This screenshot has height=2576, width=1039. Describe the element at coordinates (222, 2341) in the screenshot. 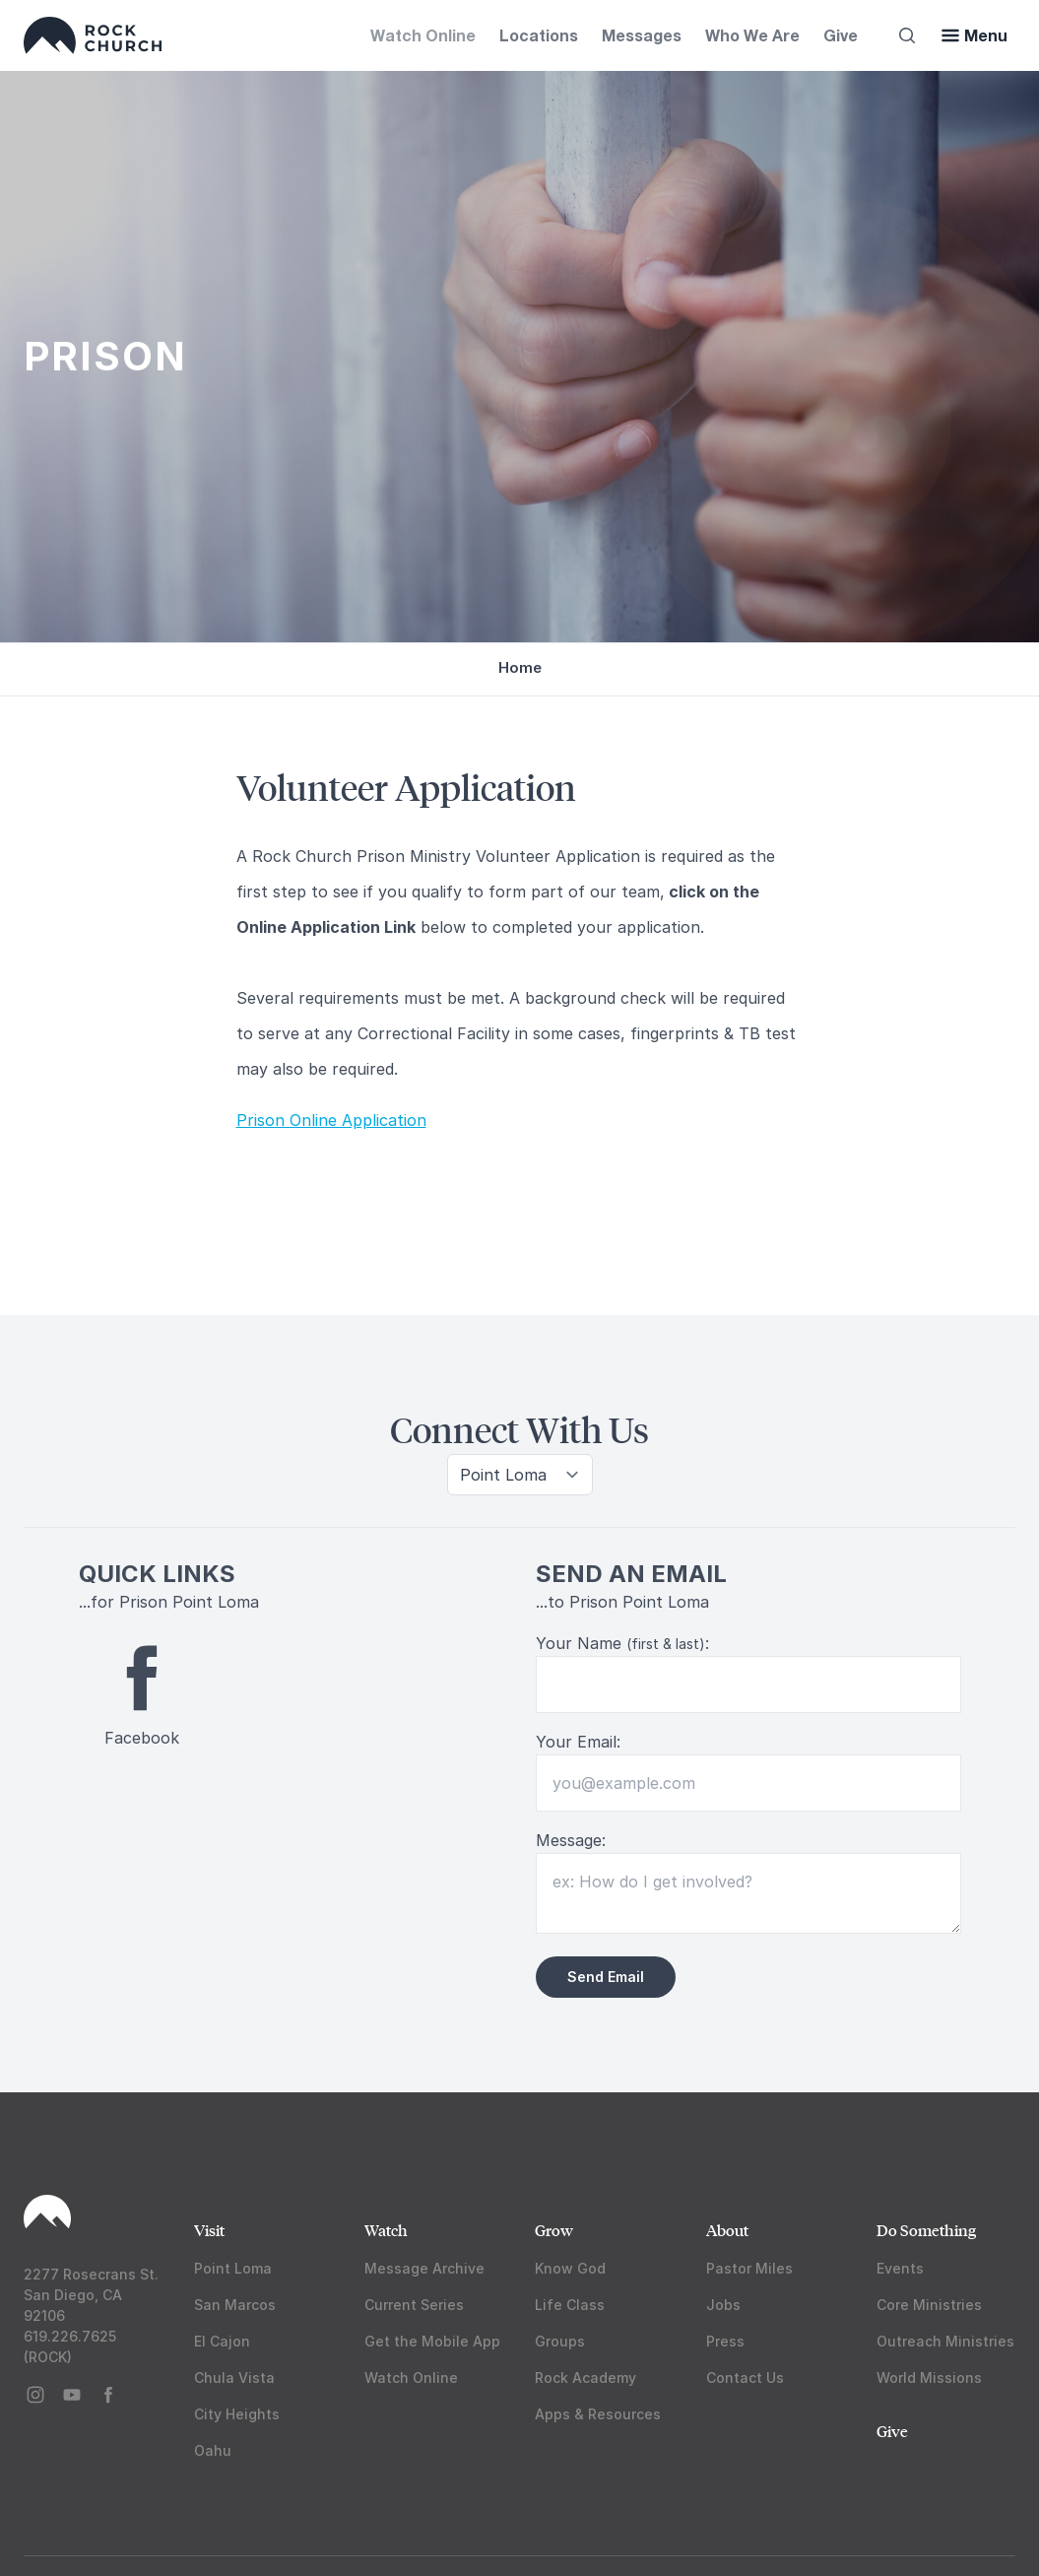

I see `El Cajon` at that location.